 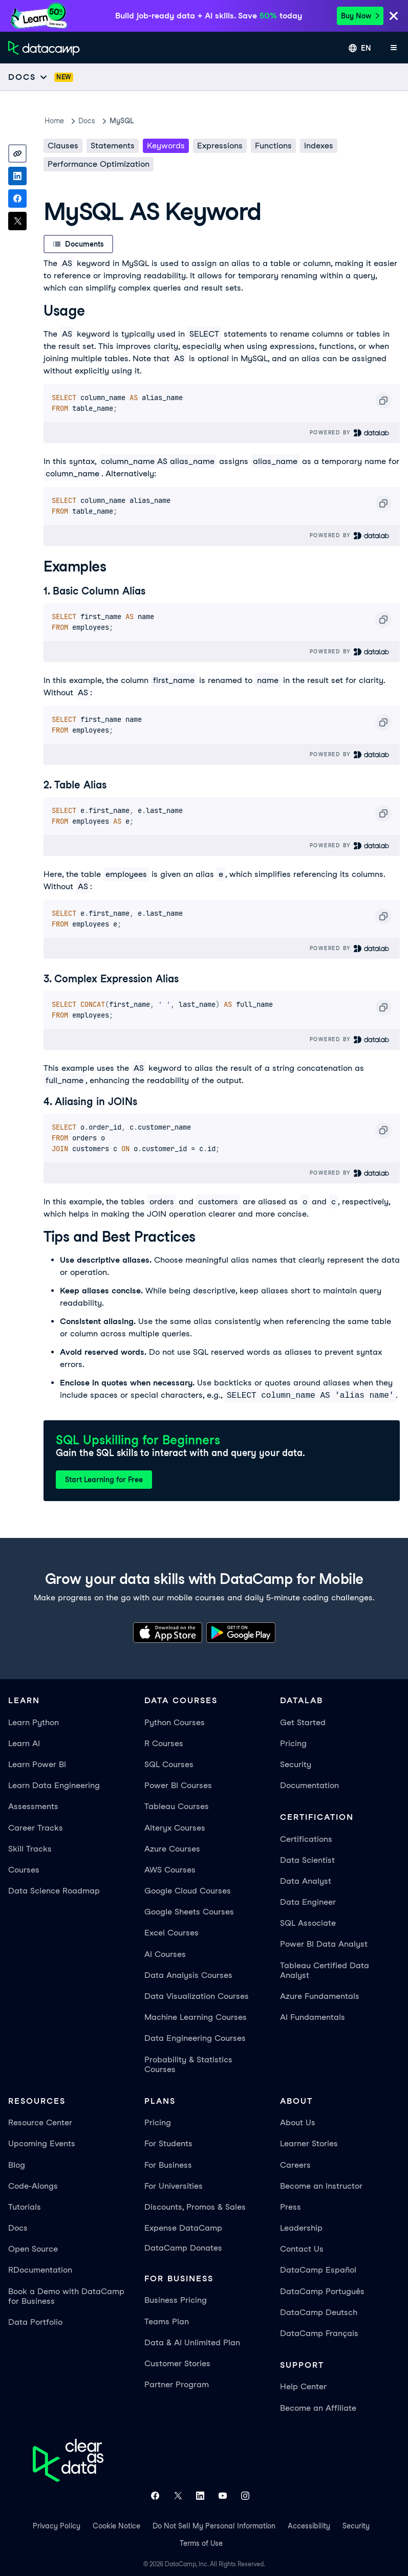 What do you see at coordinates (309, 1785) in the screenshot?
I see `Documentation` at bounding box center [309, 1785].